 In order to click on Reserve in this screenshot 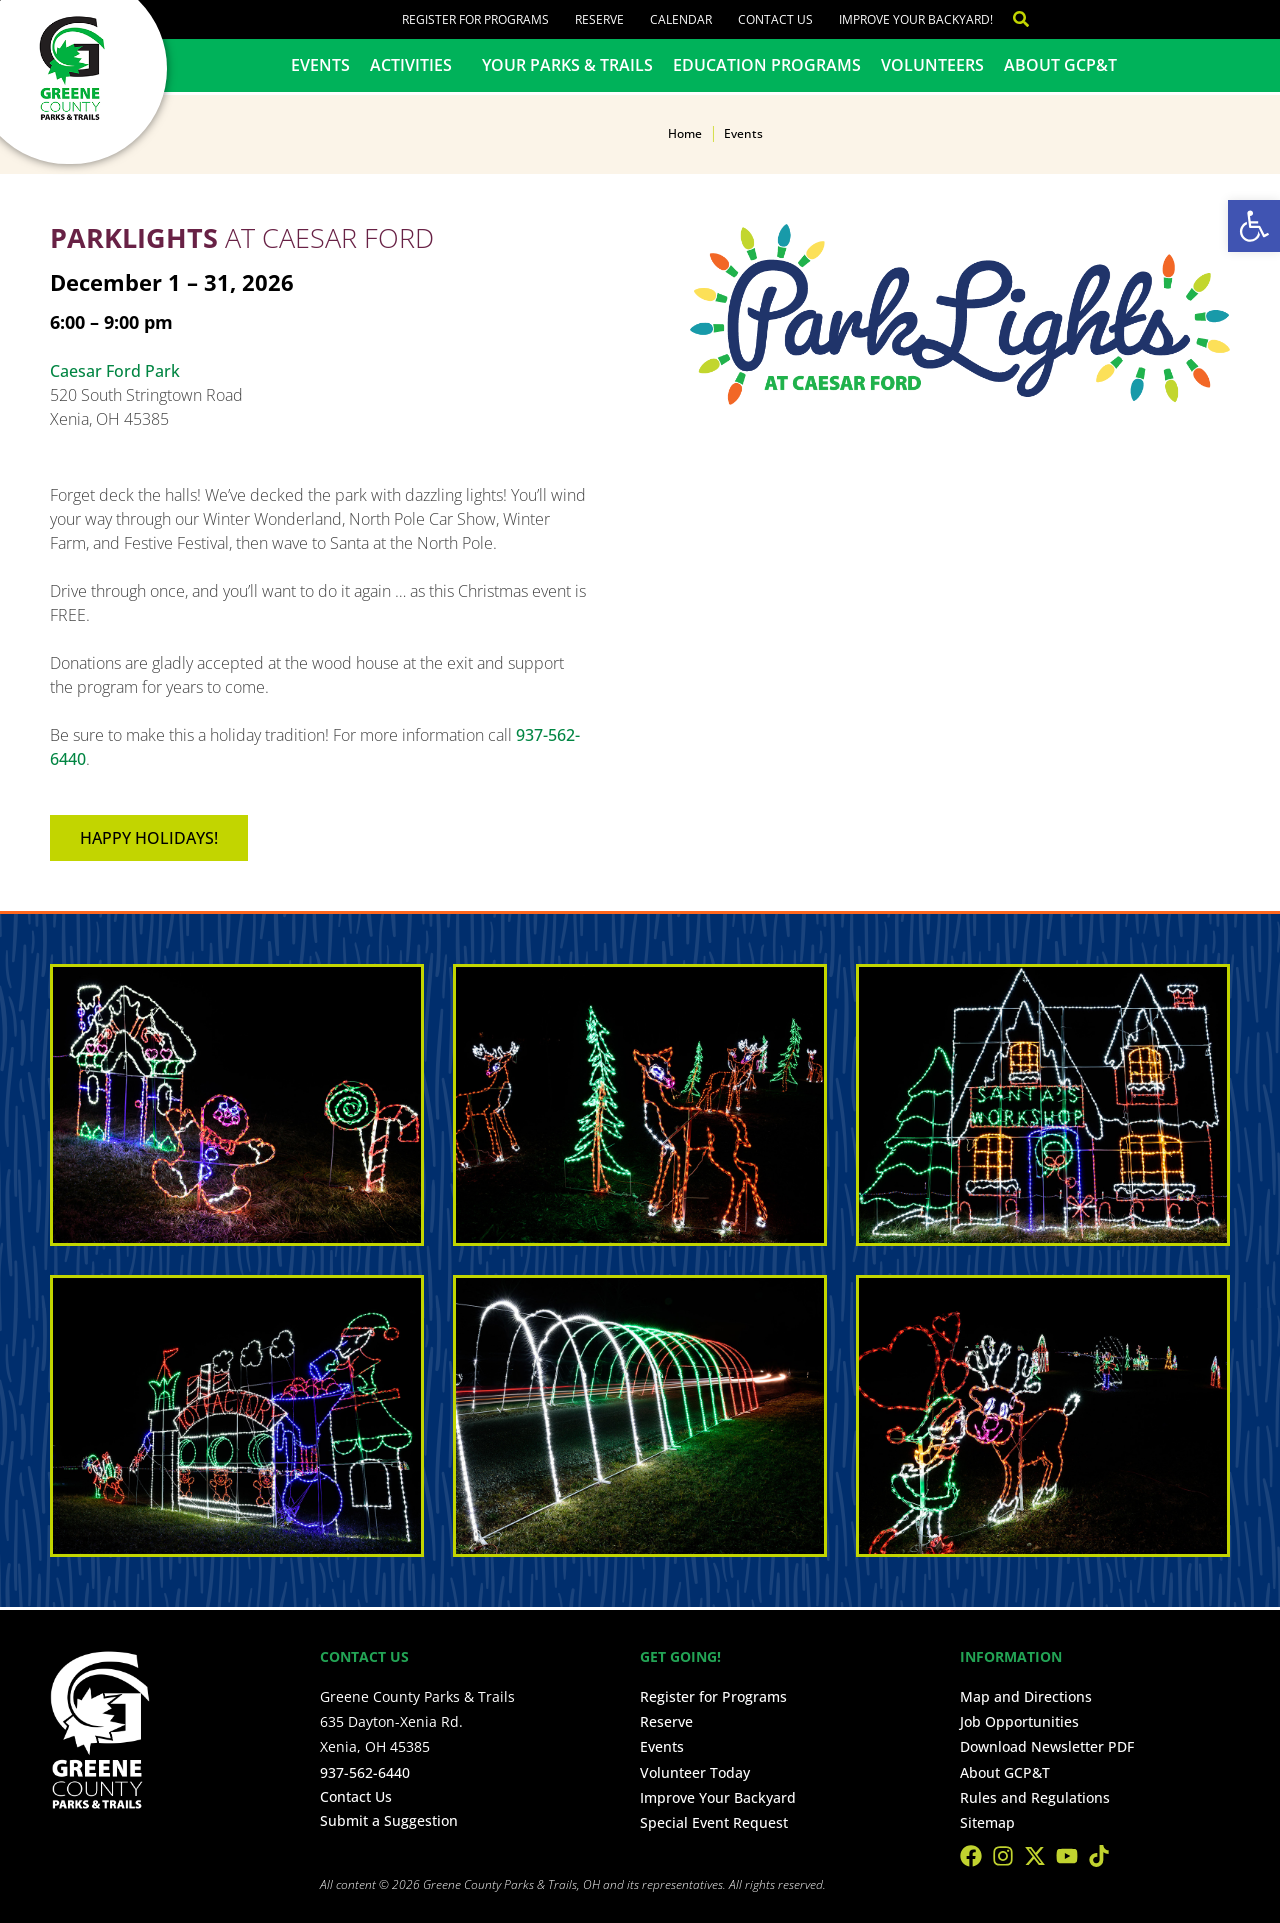, I will do `click(599, 19)`.